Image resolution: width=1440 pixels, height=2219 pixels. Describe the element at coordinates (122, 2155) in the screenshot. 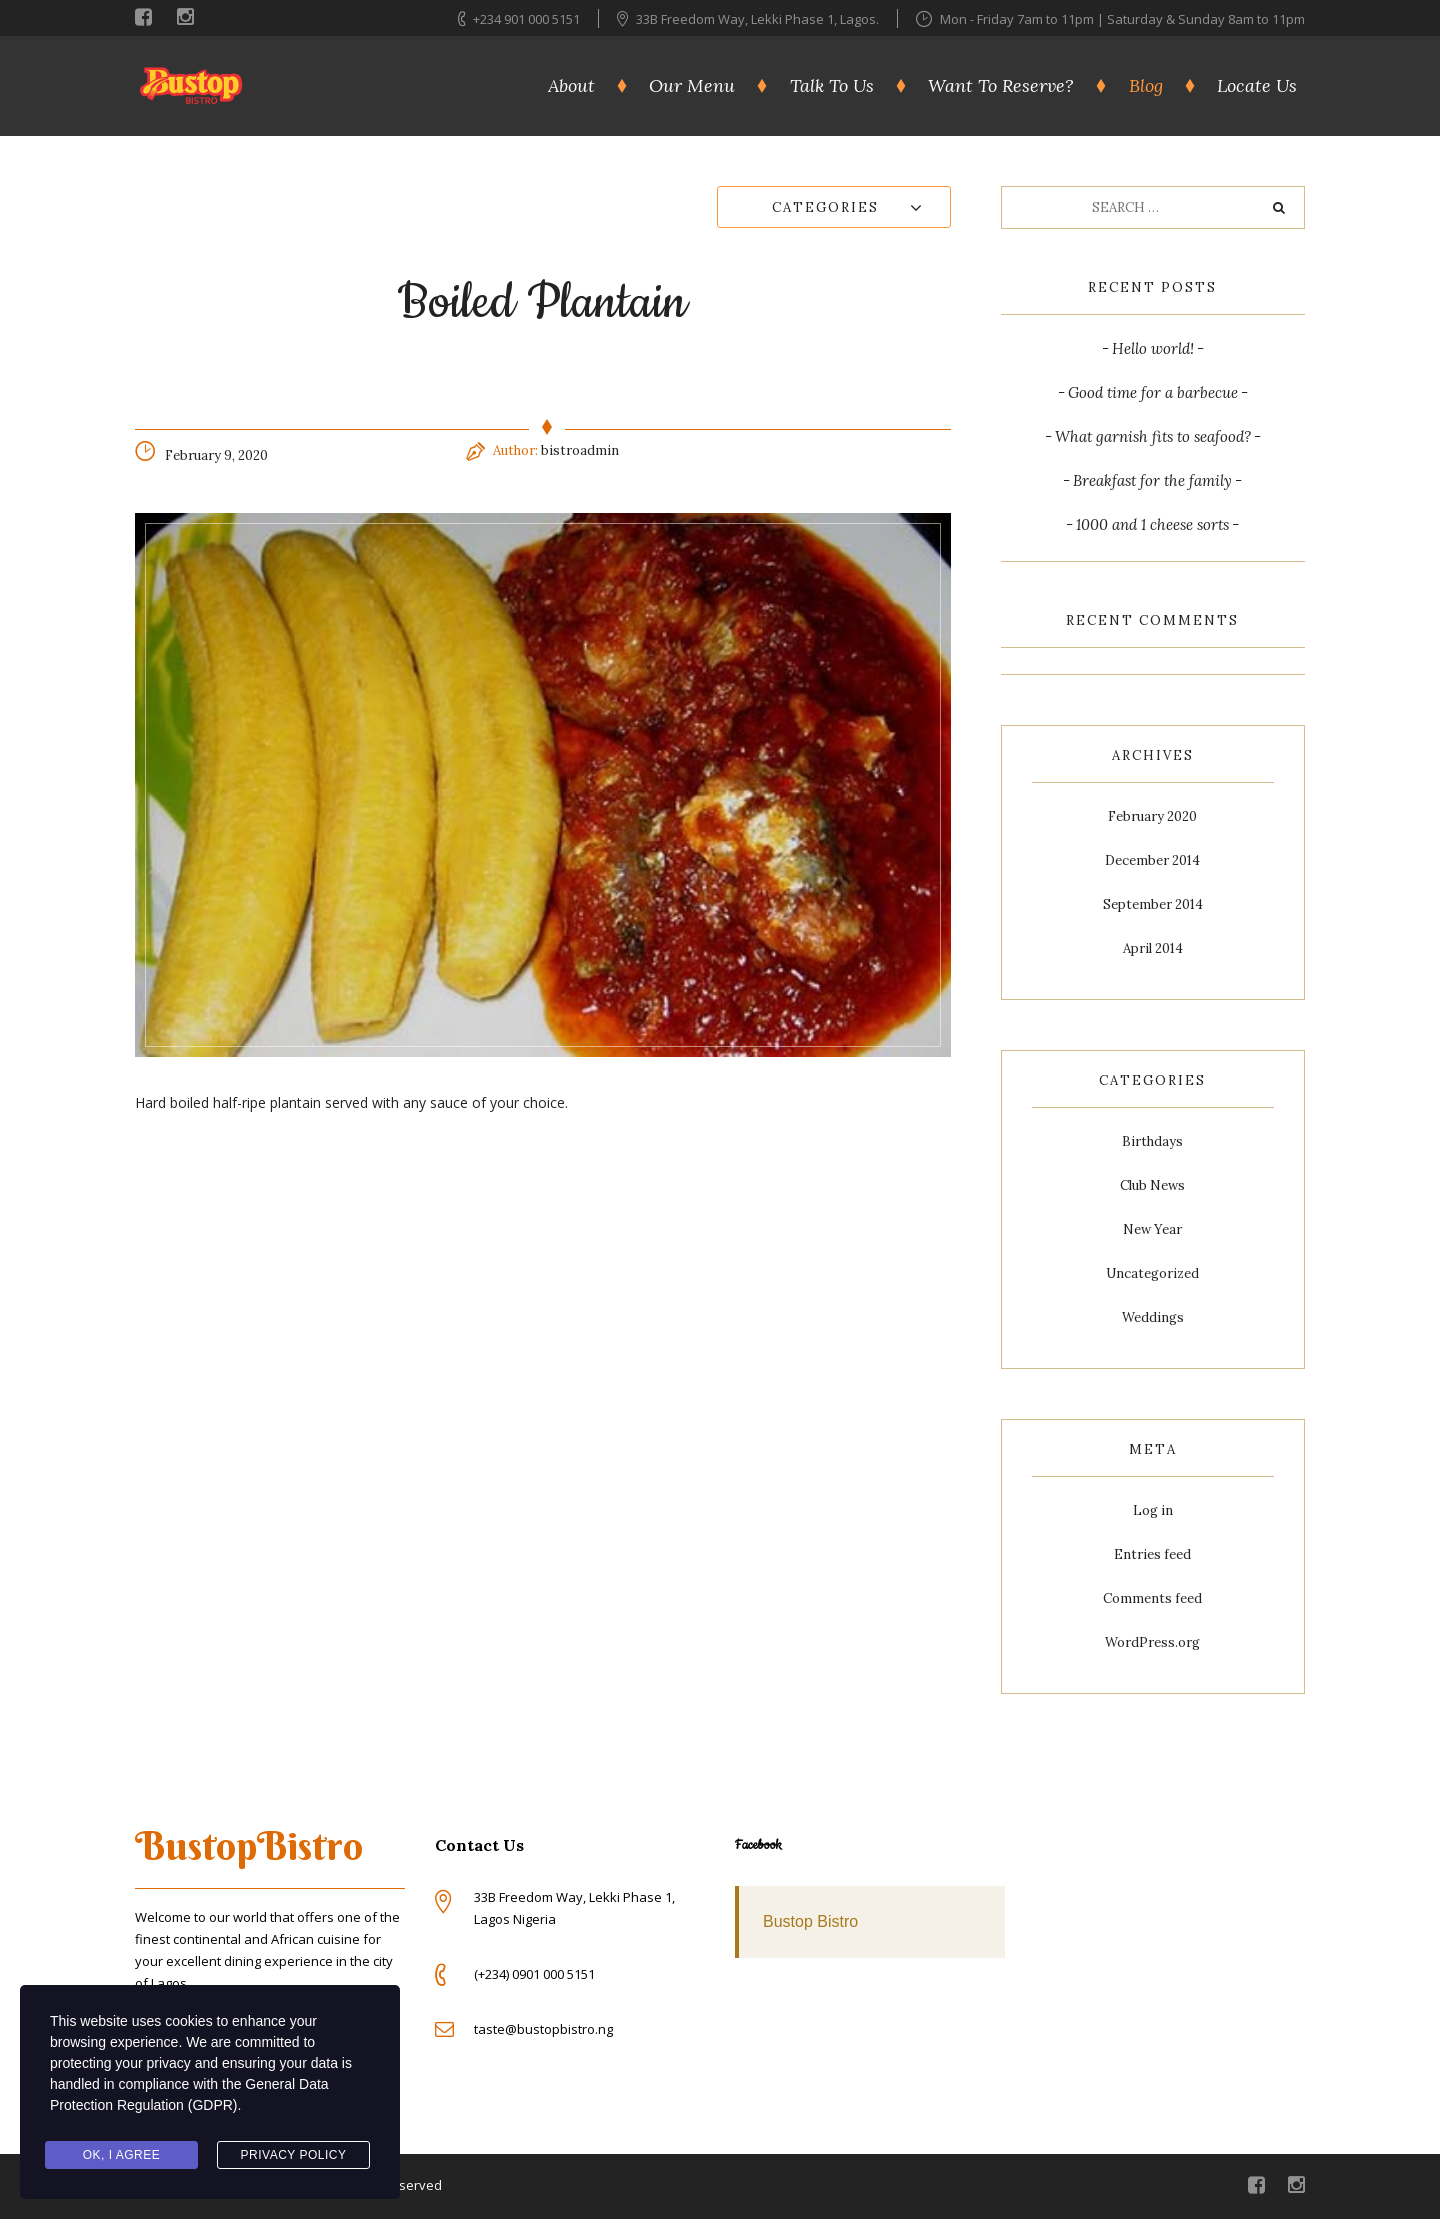

I see `Ok, I agree` at that location.